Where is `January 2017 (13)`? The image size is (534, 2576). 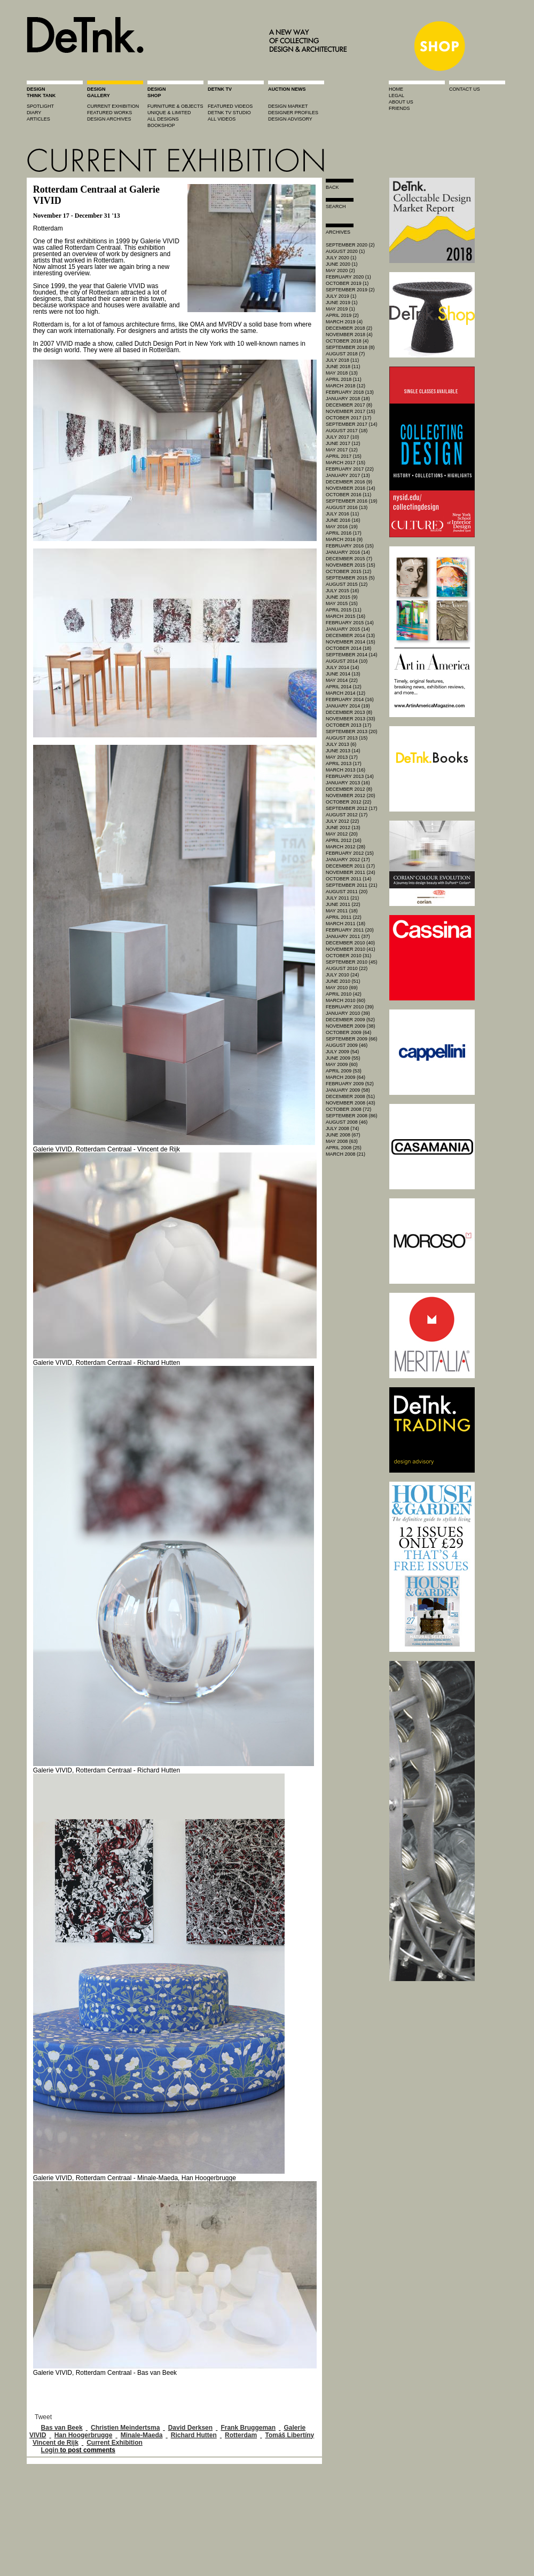
January 2017 (13) is located at coordinates (348, 475).